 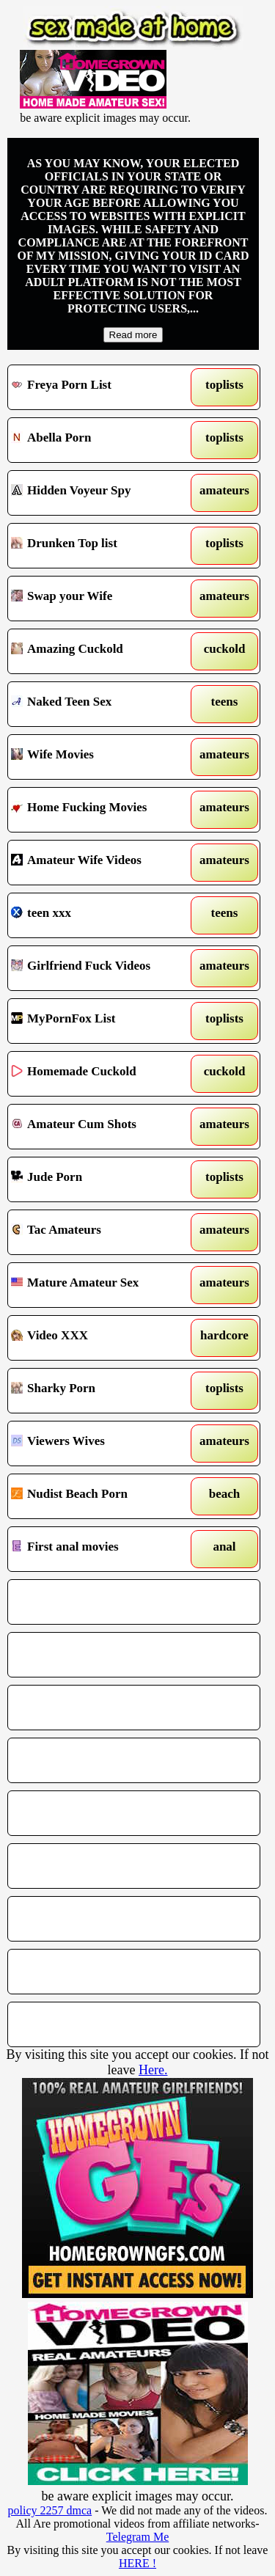 I want to click on First anal movies, so click(x=101, y=1549).